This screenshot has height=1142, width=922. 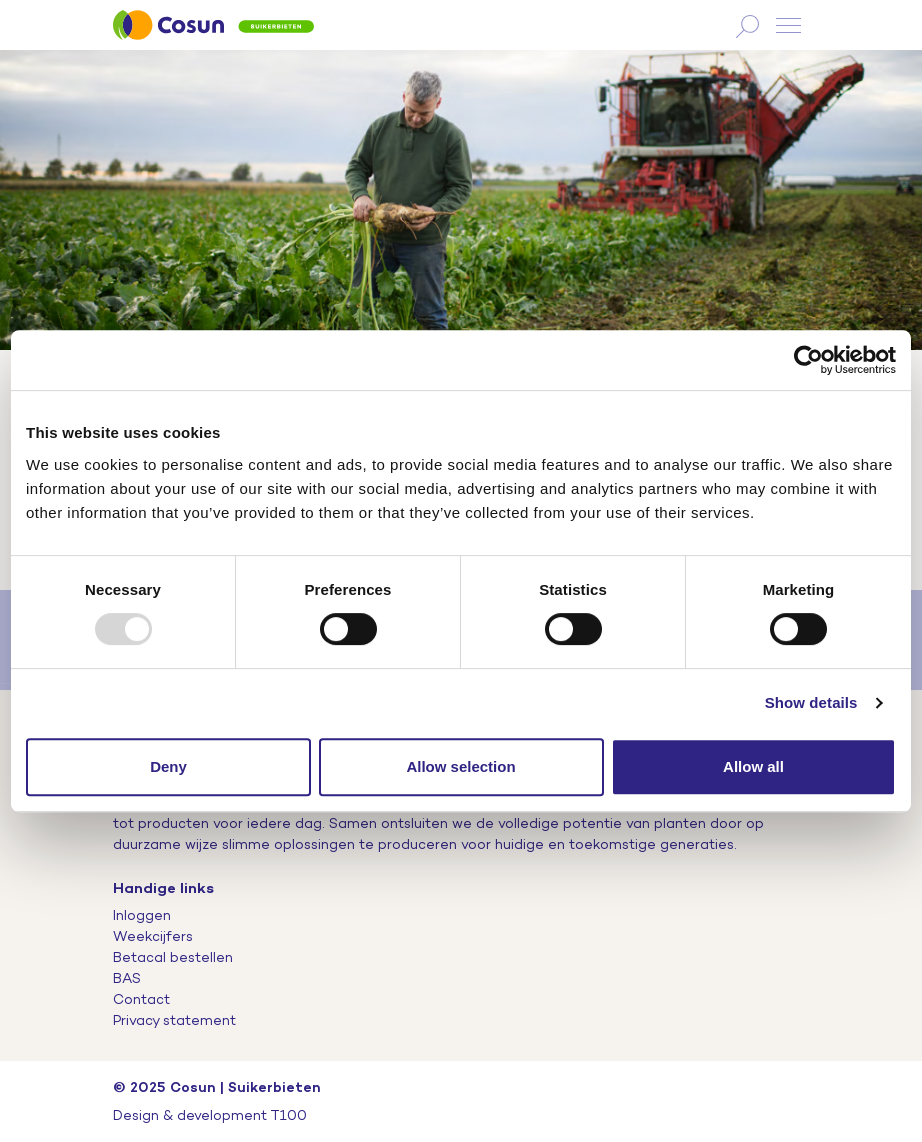 What do you see at coordinates (127, 978) in the screenshot?
I see `BAS` at bounding box center [127, 978].